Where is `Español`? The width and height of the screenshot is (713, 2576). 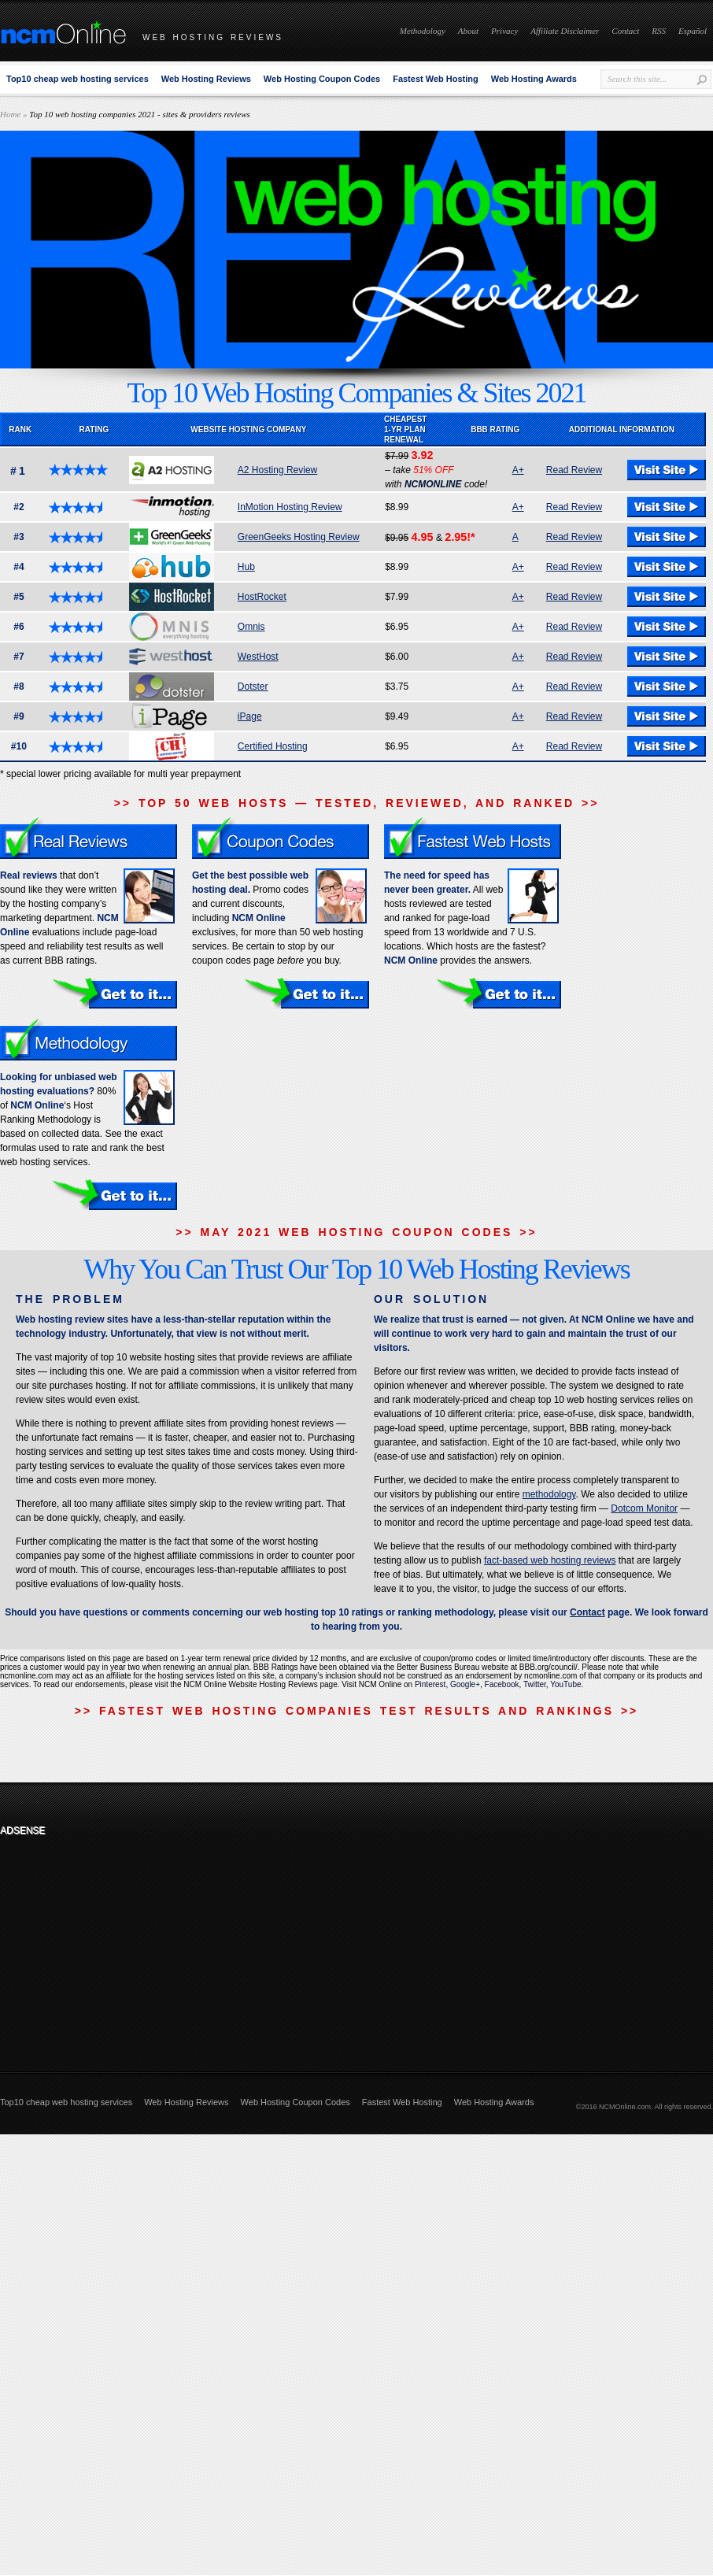
Español is located at coordinates (692, 30).